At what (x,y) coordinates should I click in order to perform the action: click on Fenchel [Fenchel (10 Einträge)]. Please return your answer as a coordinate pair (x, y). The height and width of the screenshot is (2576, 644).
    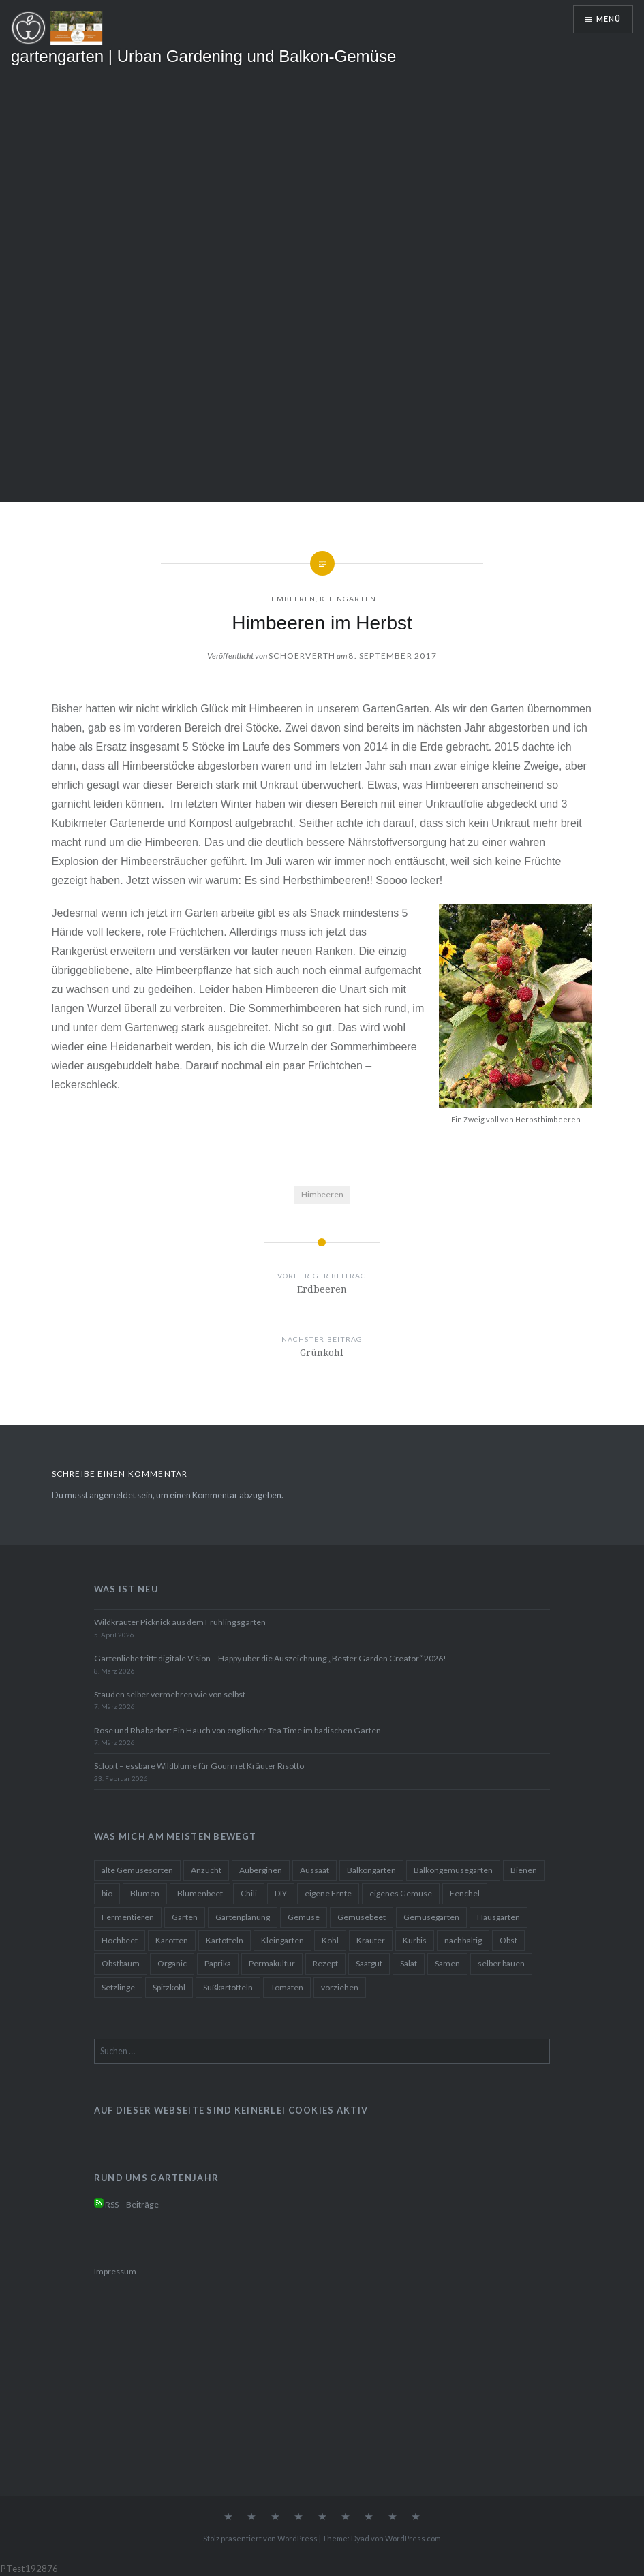
    Looking at the image, I should click on (465, 1893).